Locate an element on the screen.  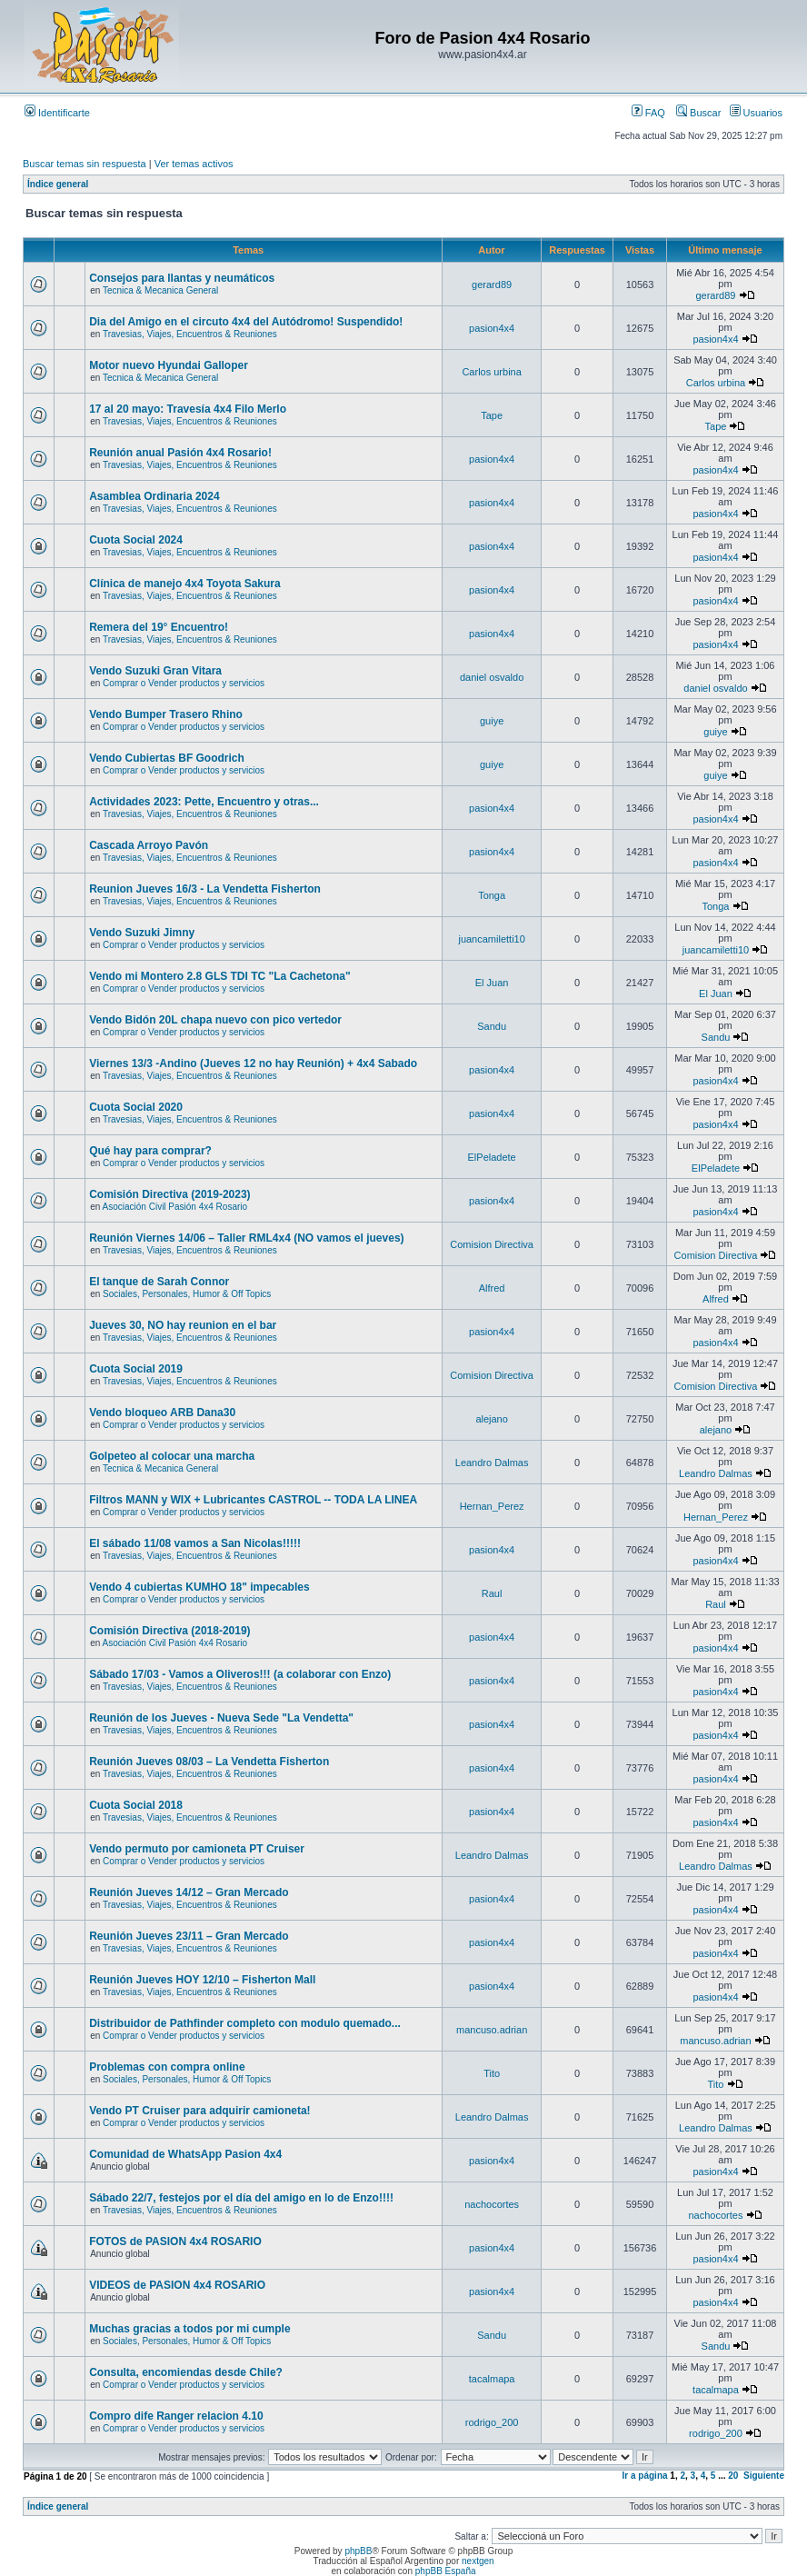
Viernes 13/3 -Andino (Jueves 12 no hay Reunión) + 4x4 Sabado is located at coordinates (253, 1063).